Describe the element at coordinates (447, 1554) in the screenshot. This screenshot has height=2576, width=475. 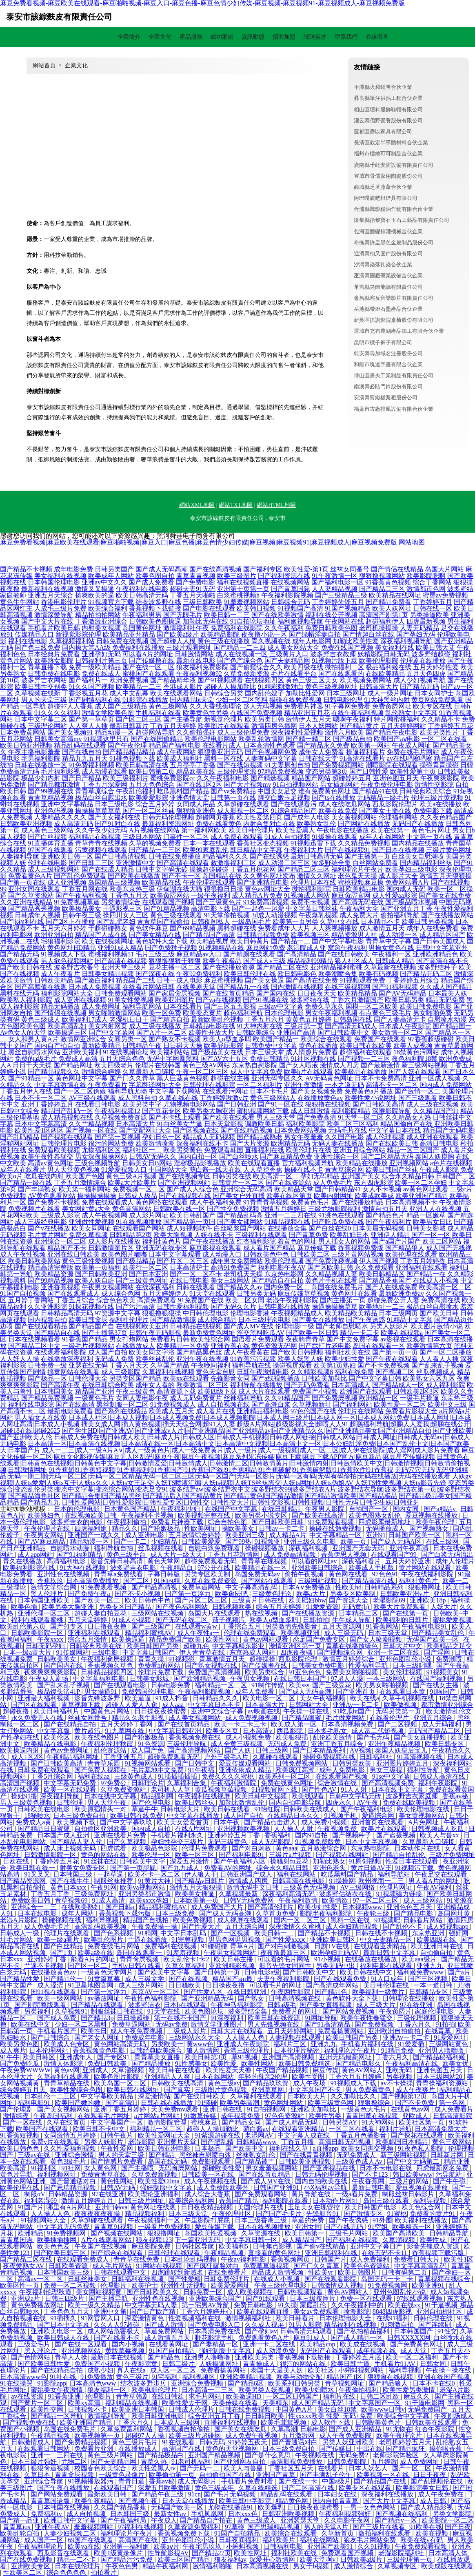
I see `国产白浆无码流出` at that location.